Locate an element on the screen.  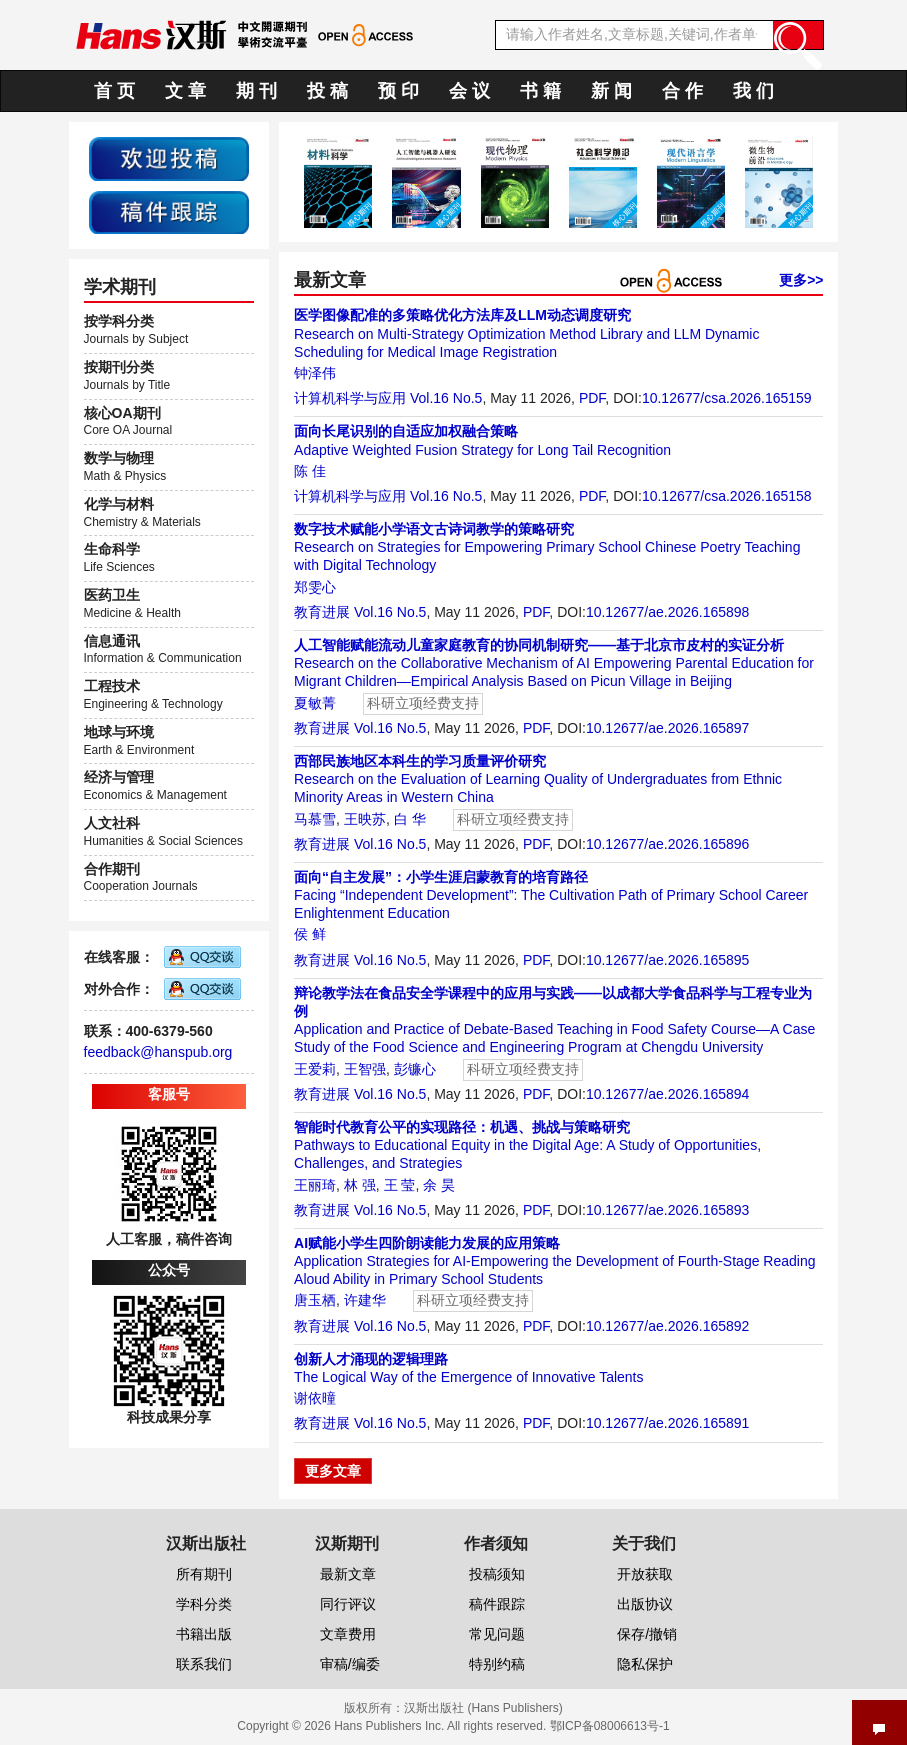
feedback@hanspub.org is located at coordinates (158, 1052).